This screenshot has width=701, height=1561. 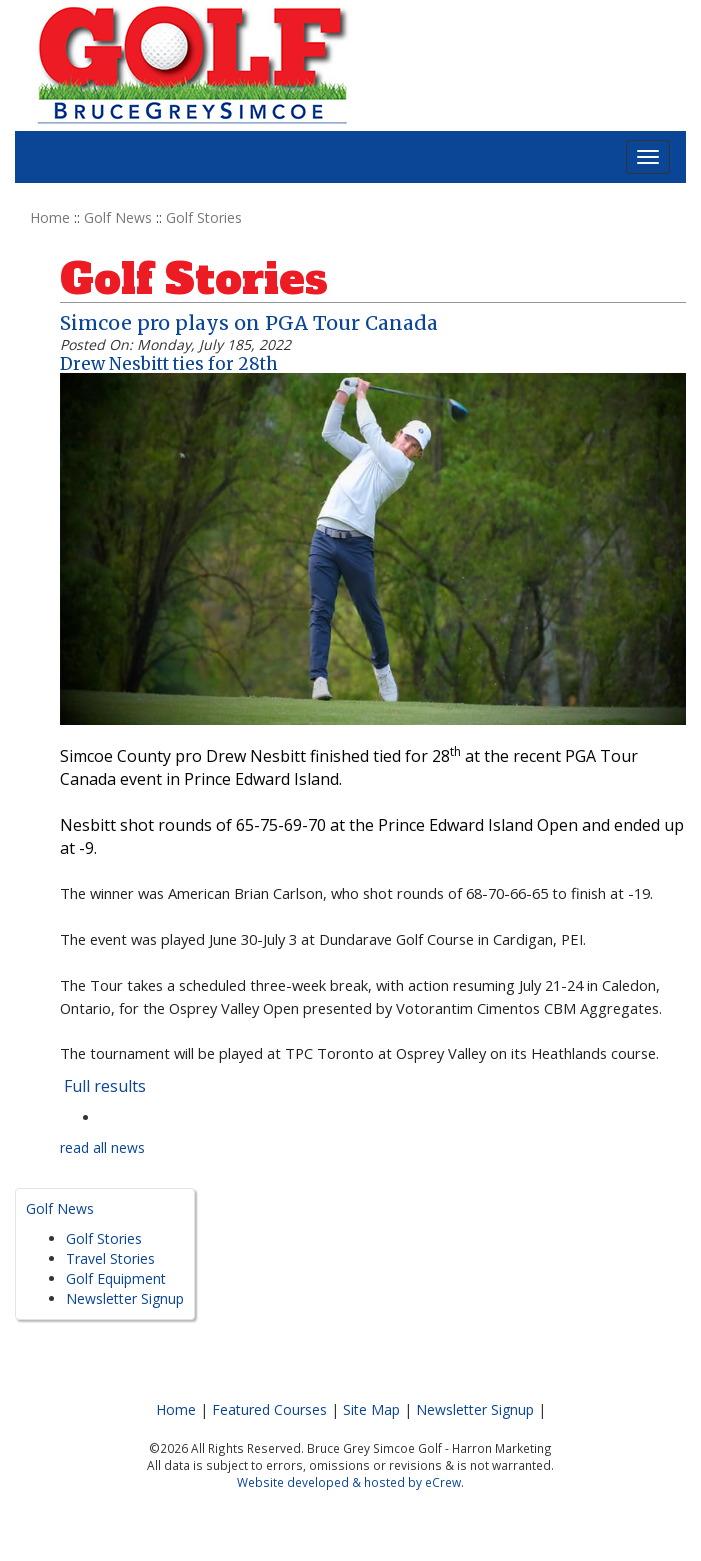 I want to click on Home, so click(x=50, y=217).